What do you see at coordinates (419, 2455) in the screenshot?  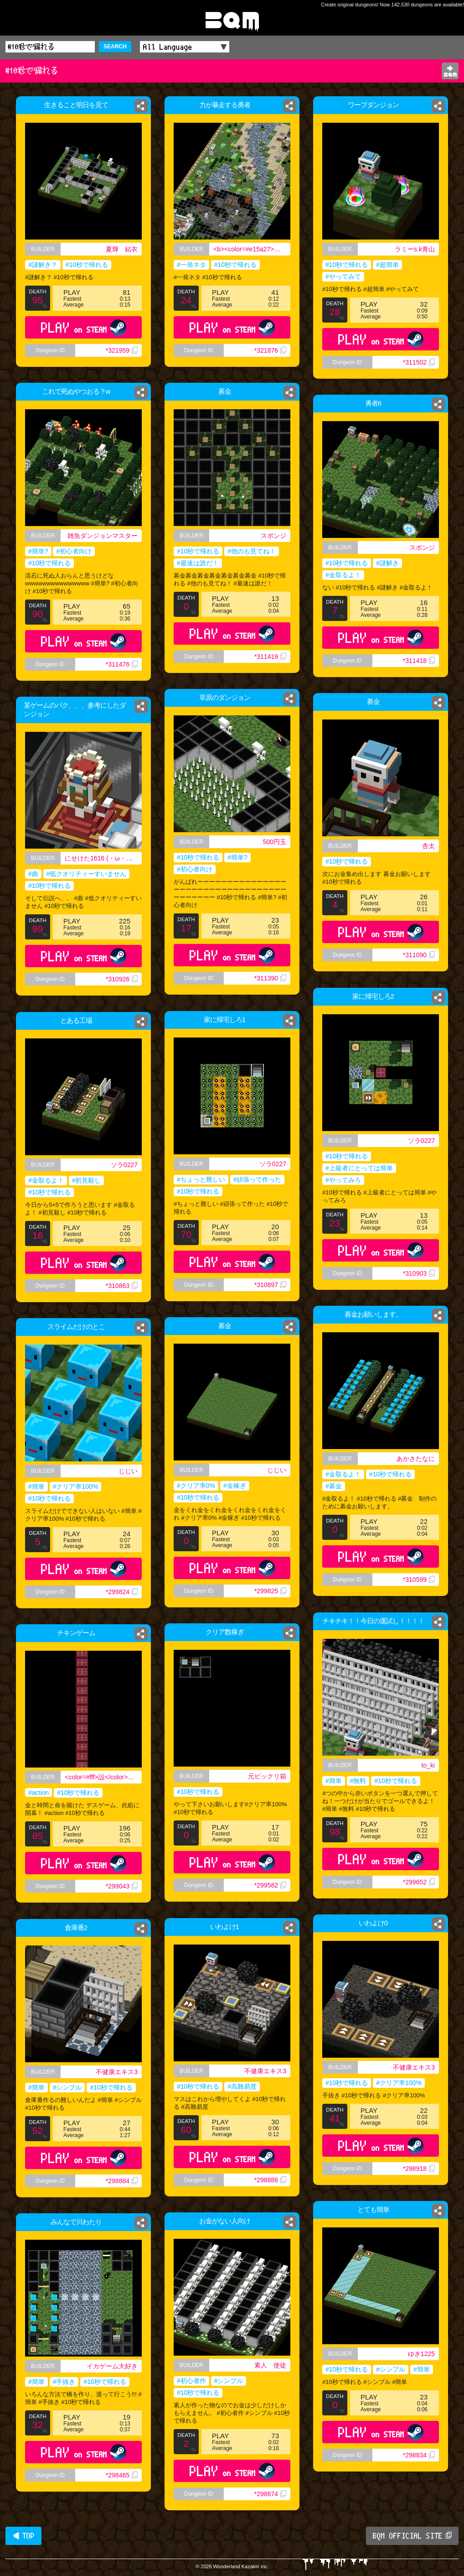 I see `*298834` at bounding box center [419, 2455].